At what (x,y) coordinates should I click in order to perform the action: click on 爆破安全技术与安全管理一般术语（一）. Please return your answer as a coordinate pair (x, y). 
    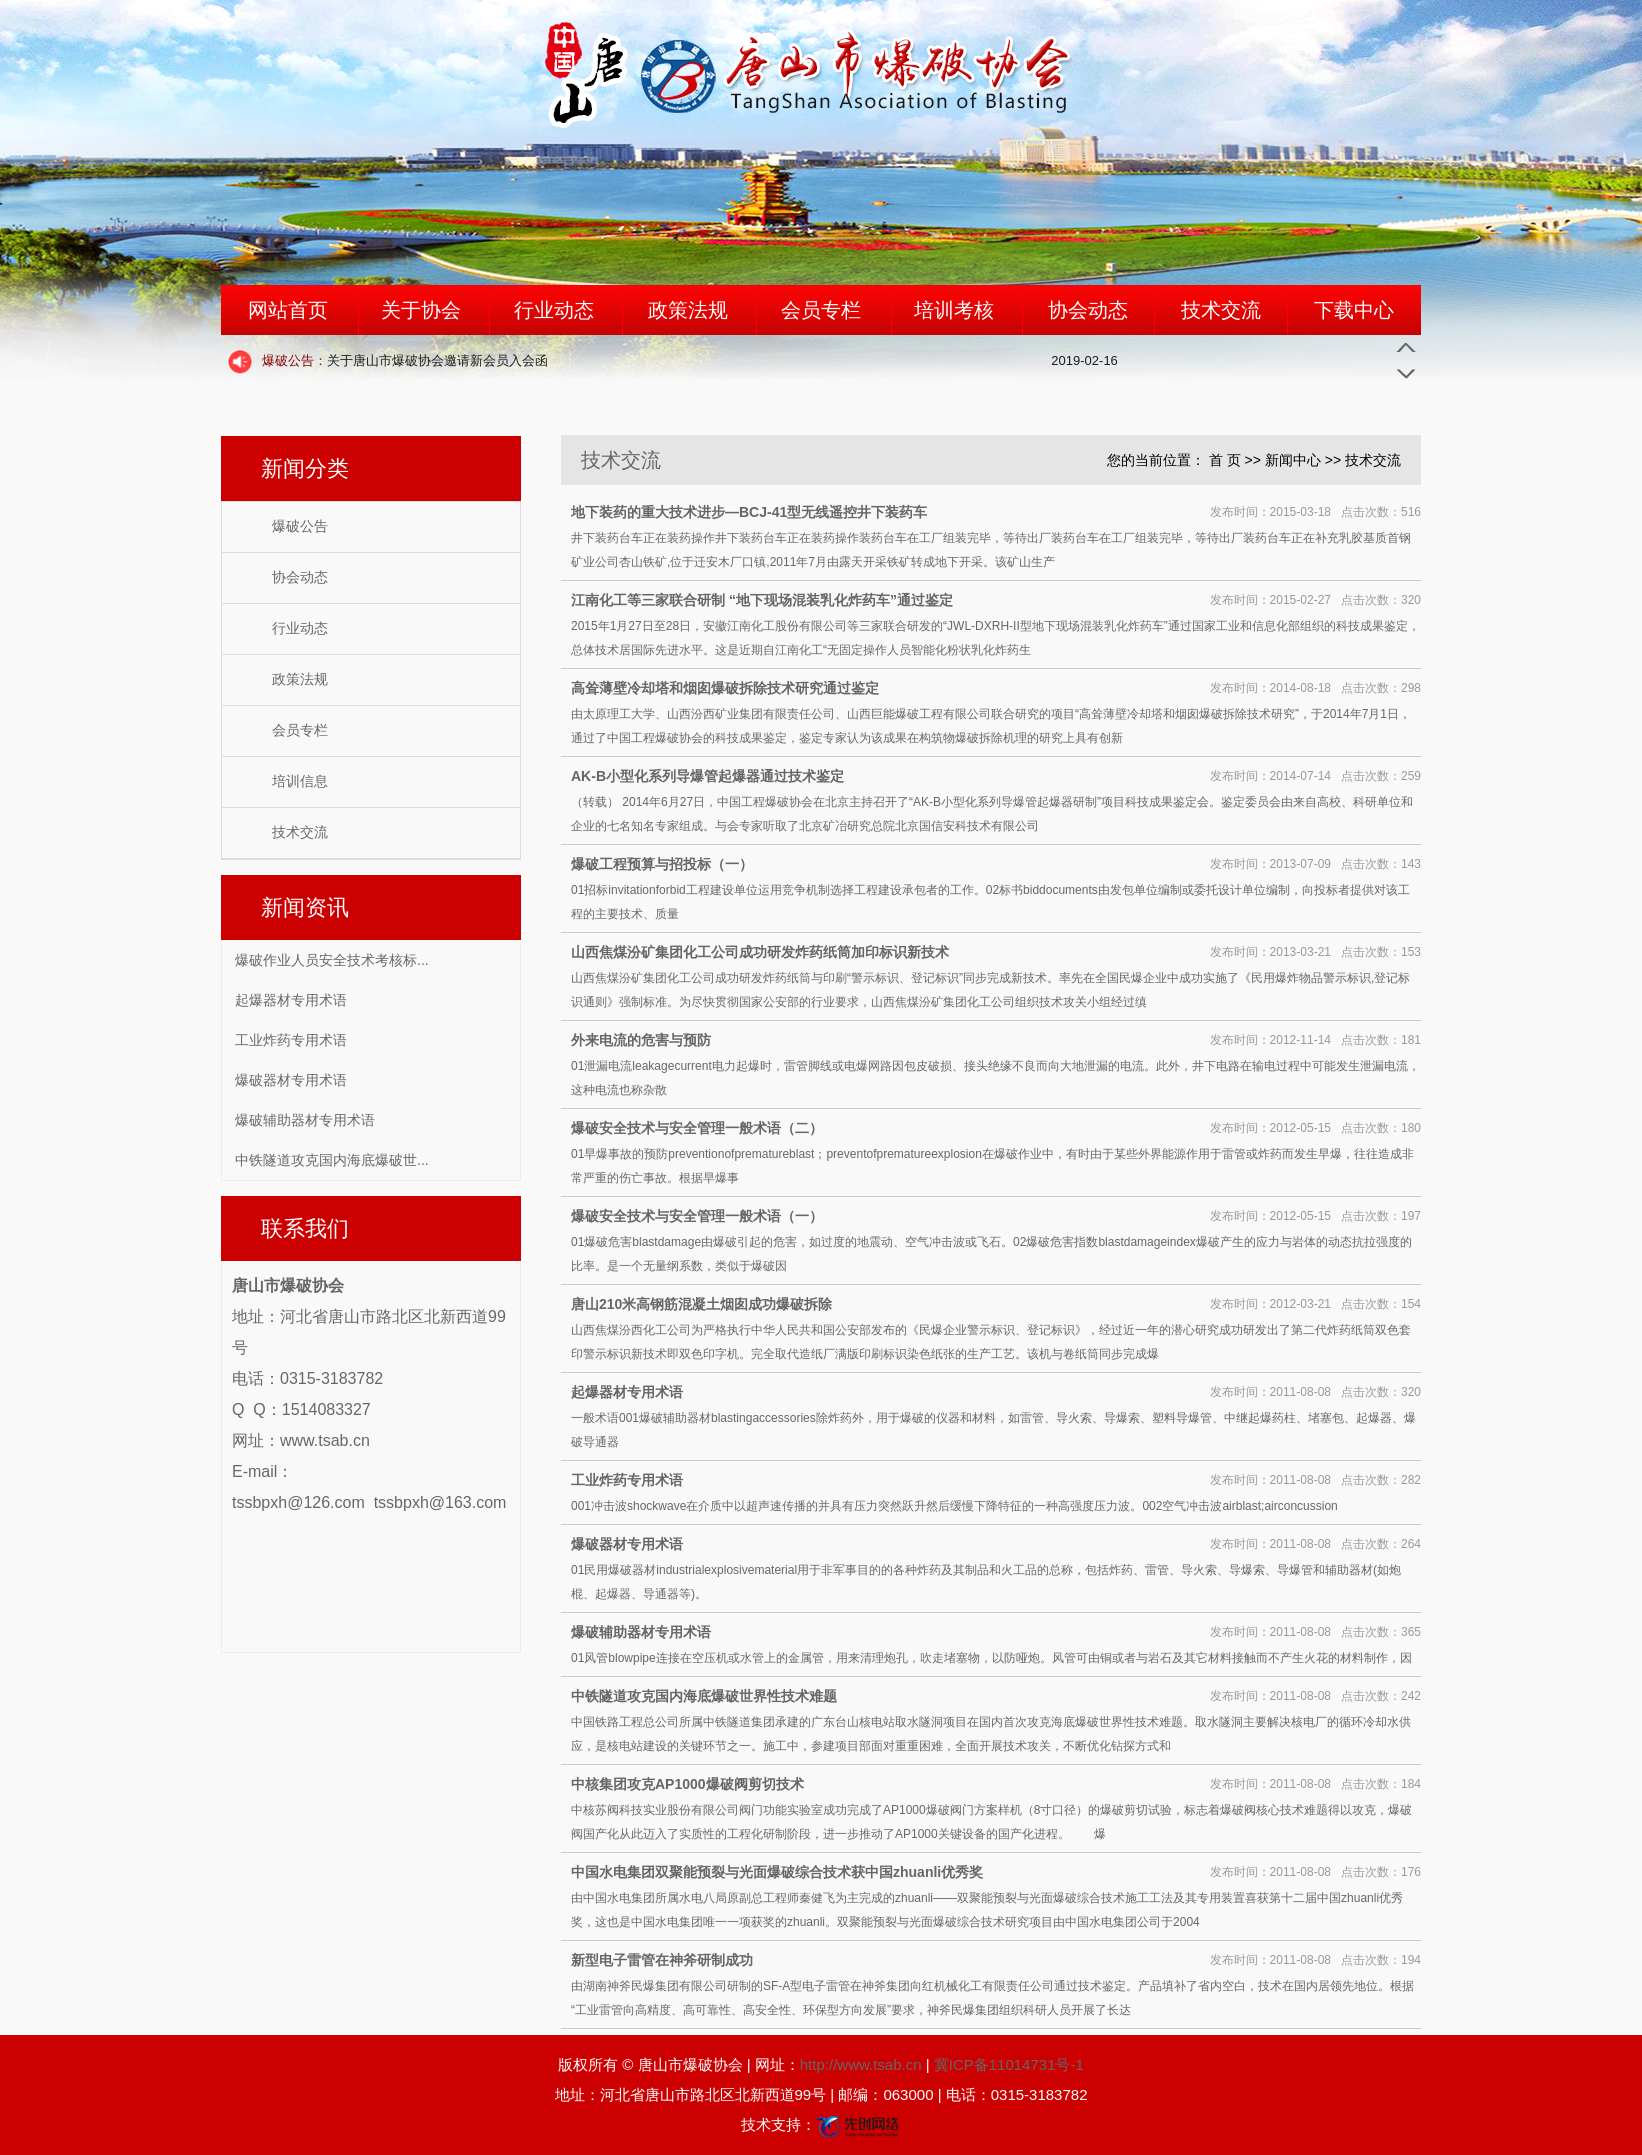
    Looking at the image, I should click on (697, 1216).